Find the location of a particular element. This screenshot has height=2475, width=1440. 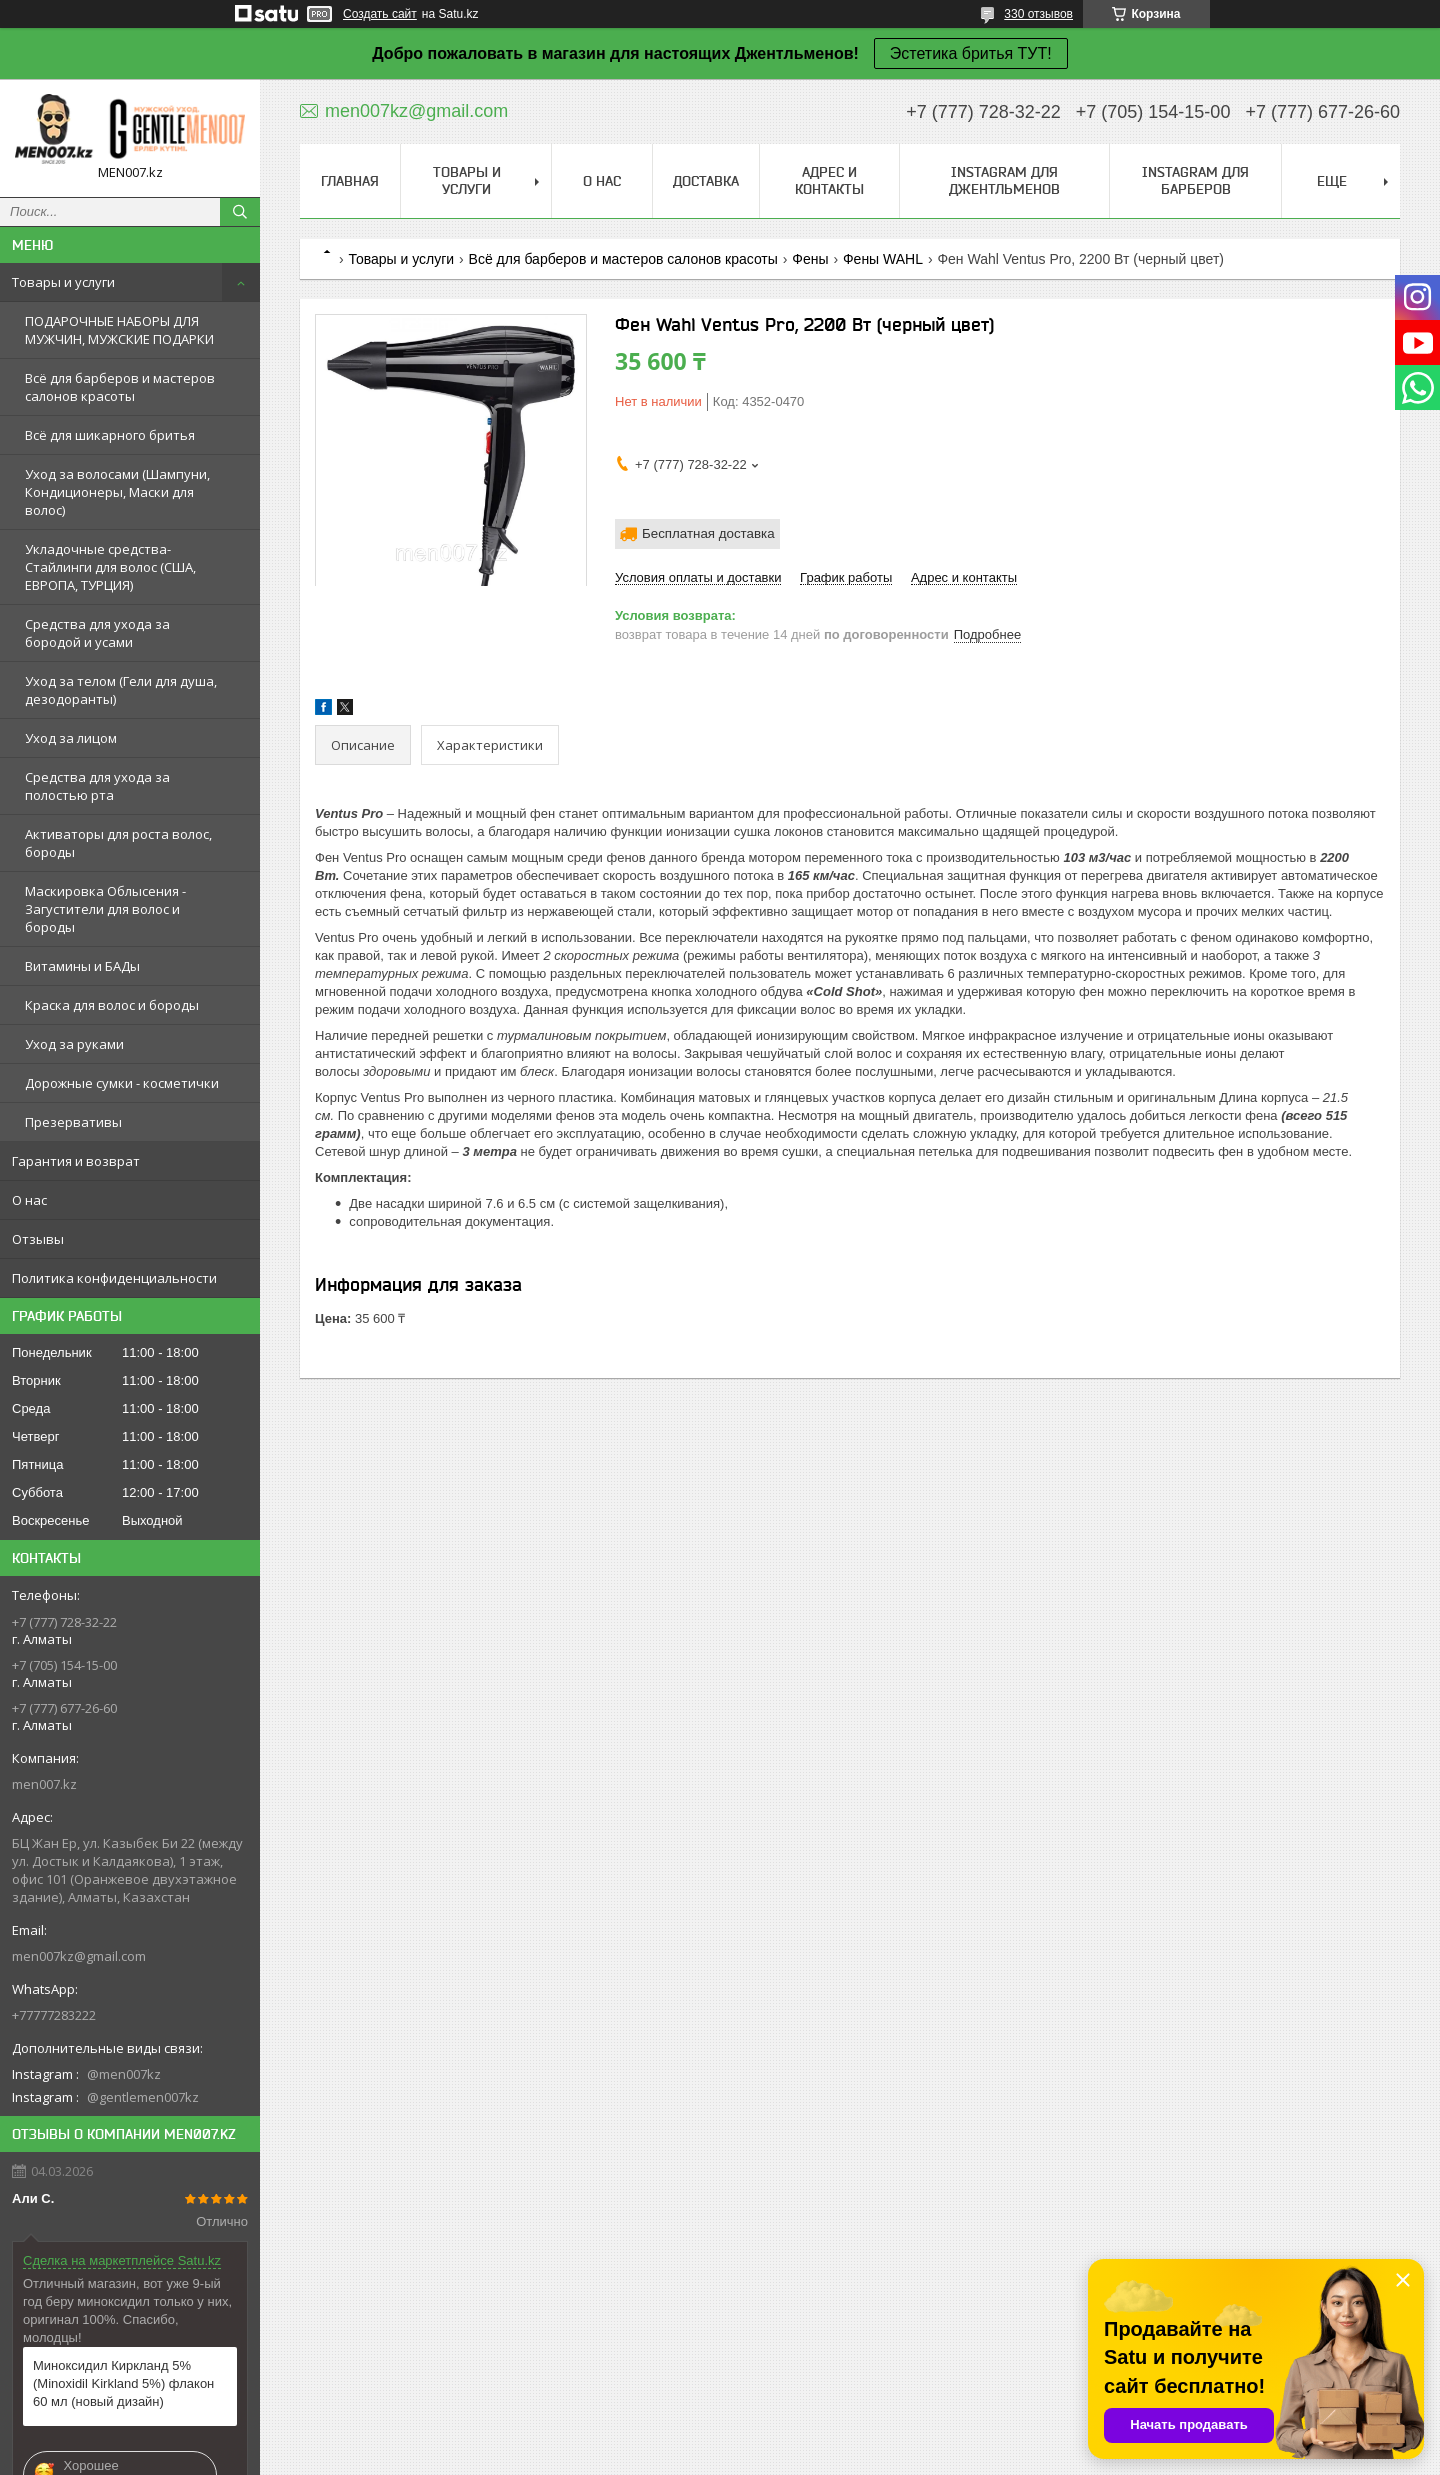

Эстетика бритья ТУТ! is located at coordinates (971, 53).